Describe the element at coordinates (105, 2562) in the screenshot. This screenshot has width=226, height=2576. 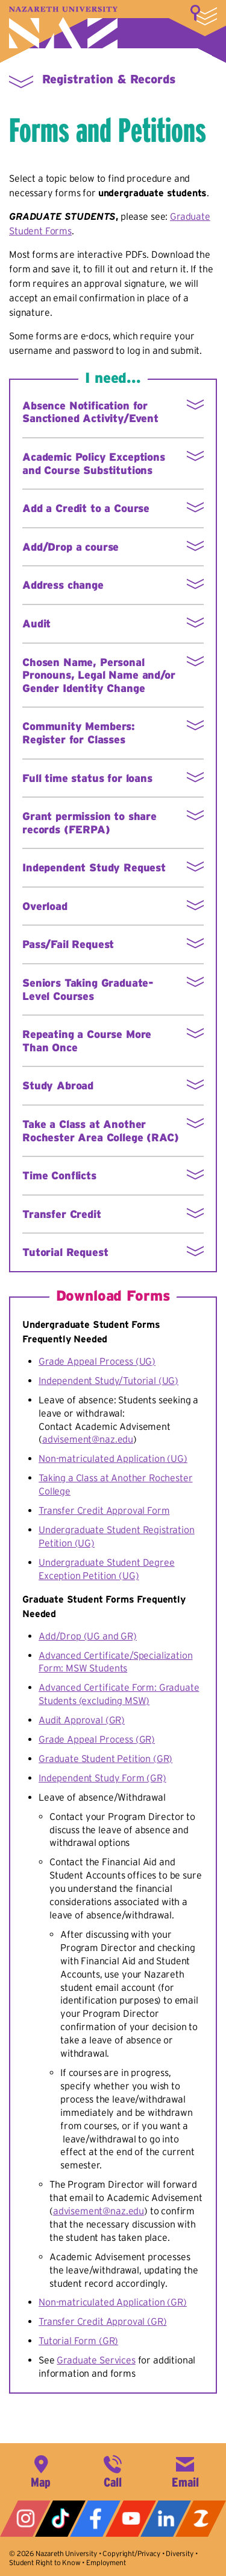
I see `Employment` at that location.